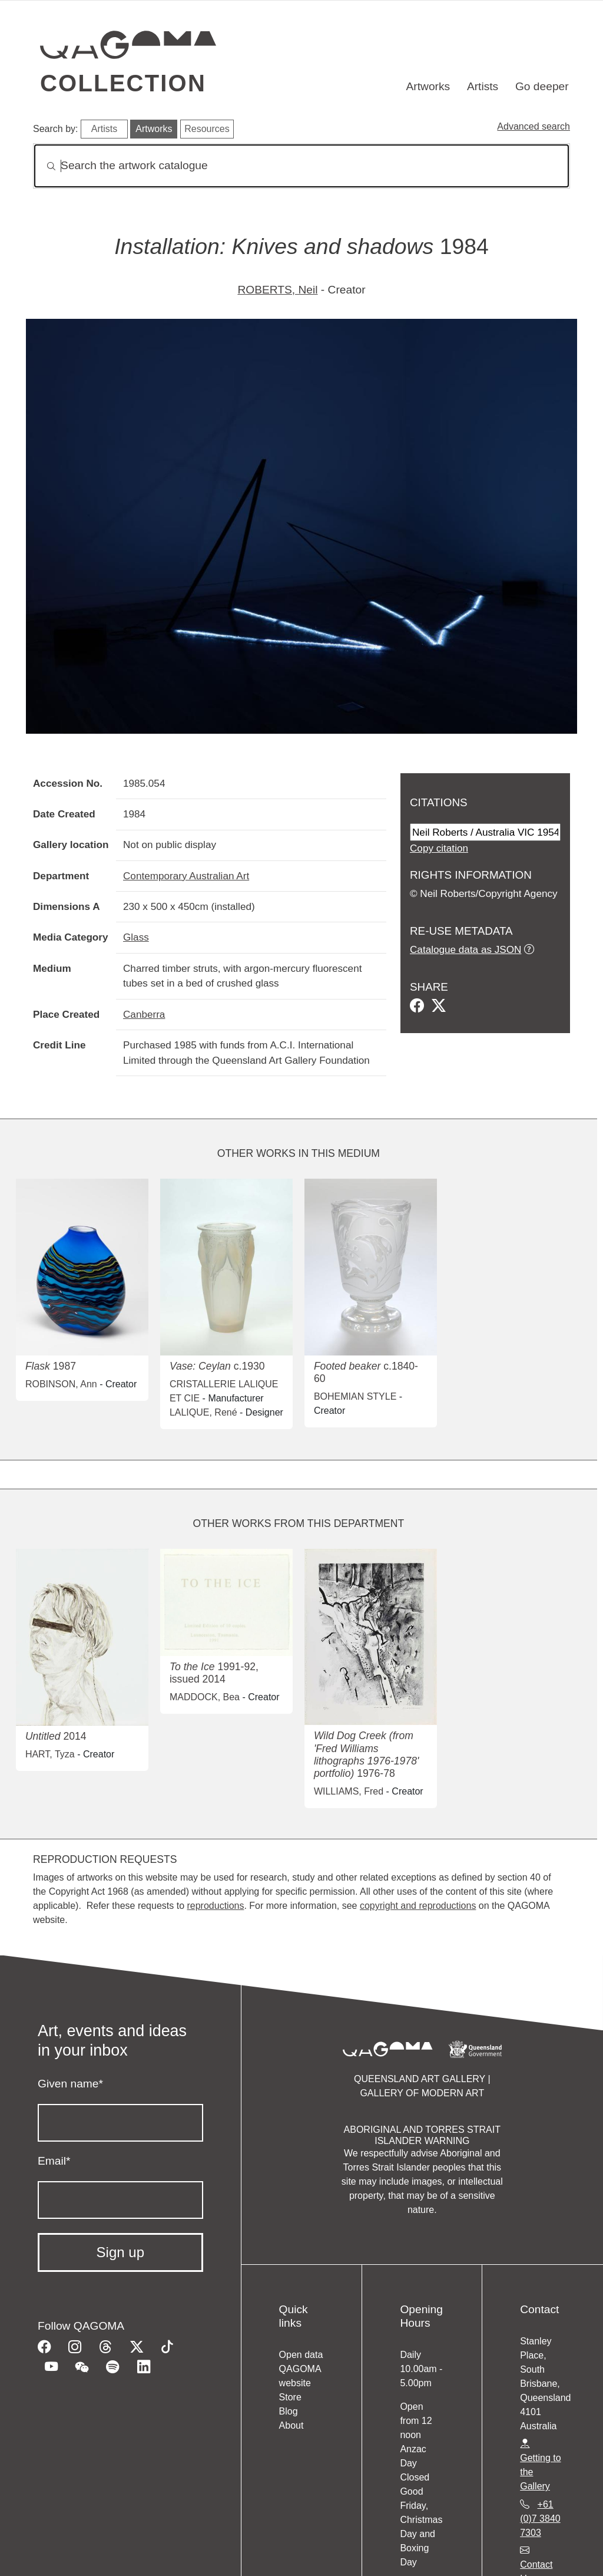  Describe the element at coordinates (277, 289) in the screenshot. I see `ROBERTS, Neil` at that location.